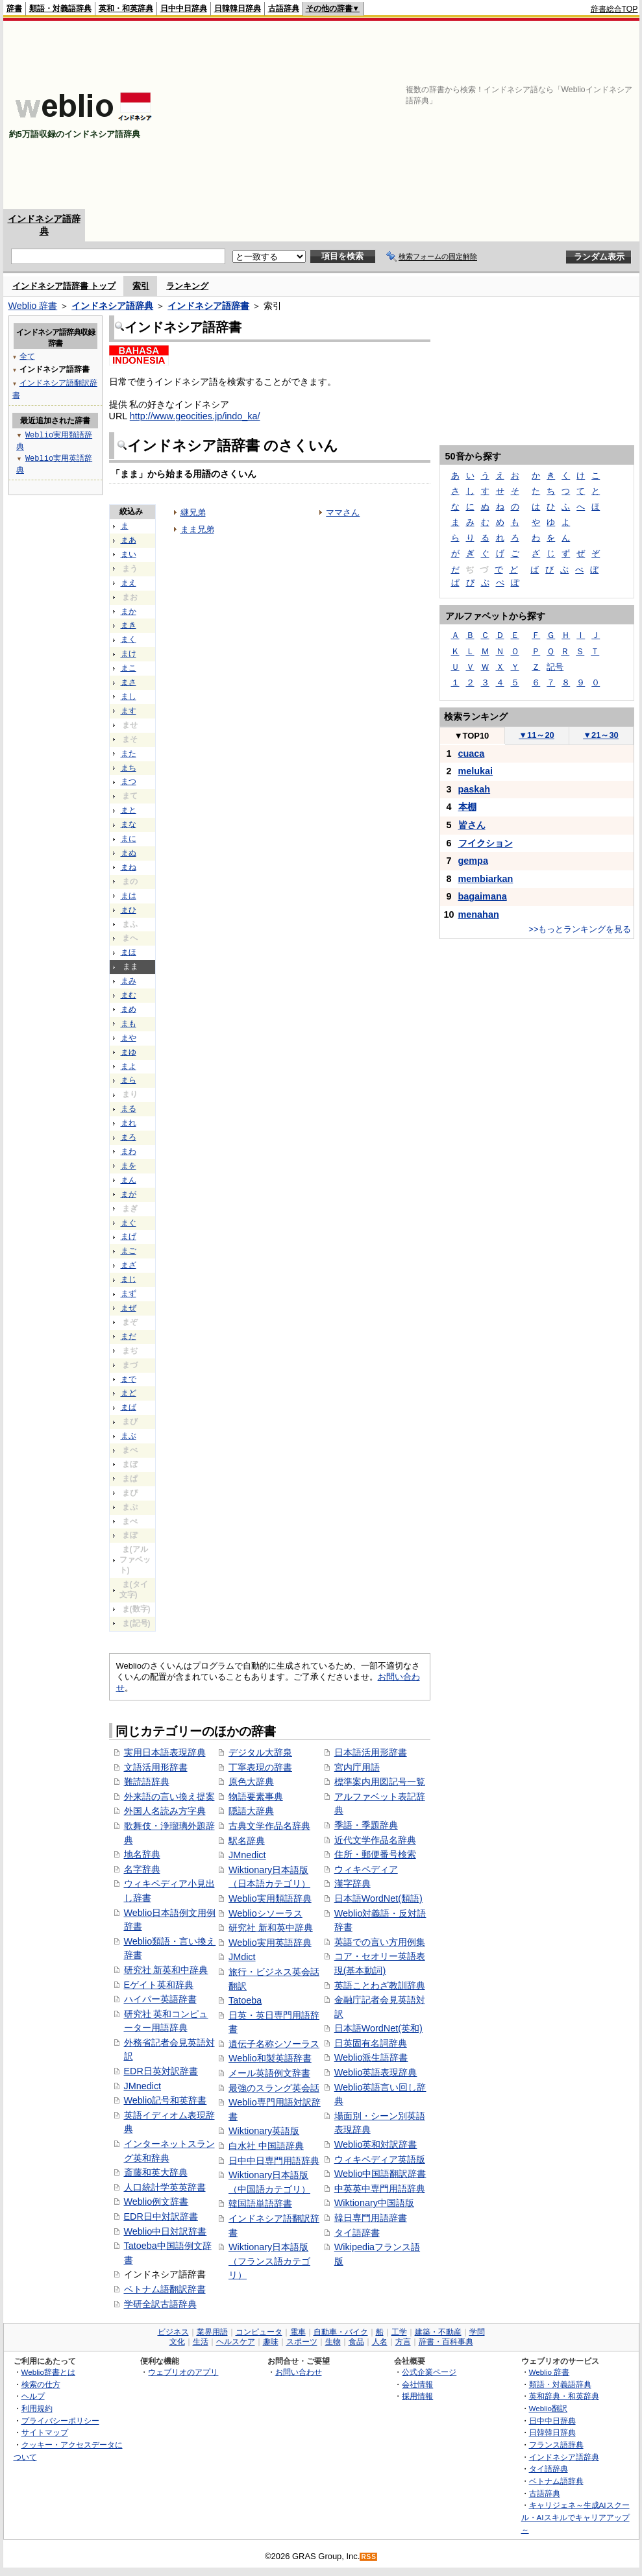  Describe the element at coordinates (374, 2203) in the screenshot. I see `Wiktionary中国語版` at that location.